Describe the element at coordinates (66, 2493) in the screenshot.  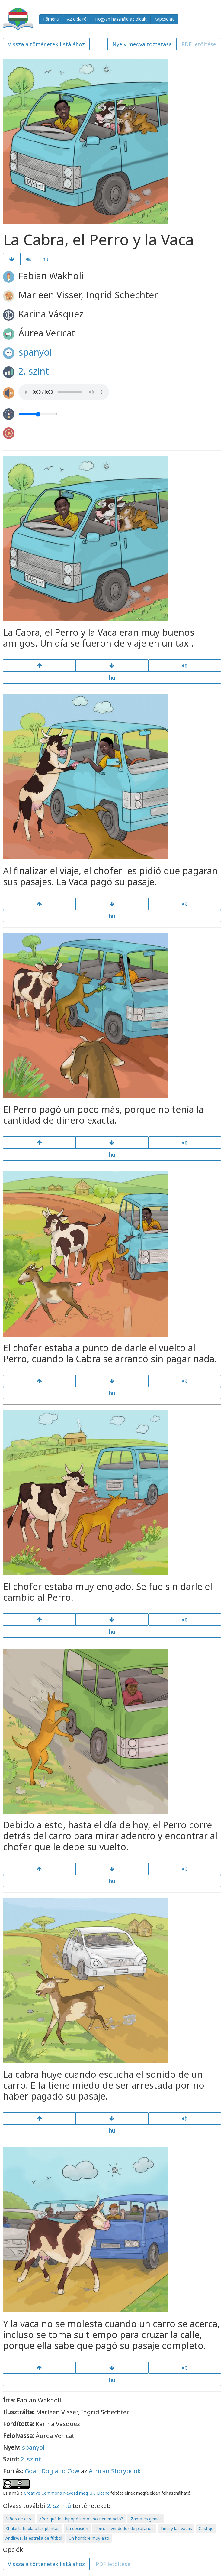
I see `Creative Commons Nevezd meg! 3.0 Licenc` at that location.